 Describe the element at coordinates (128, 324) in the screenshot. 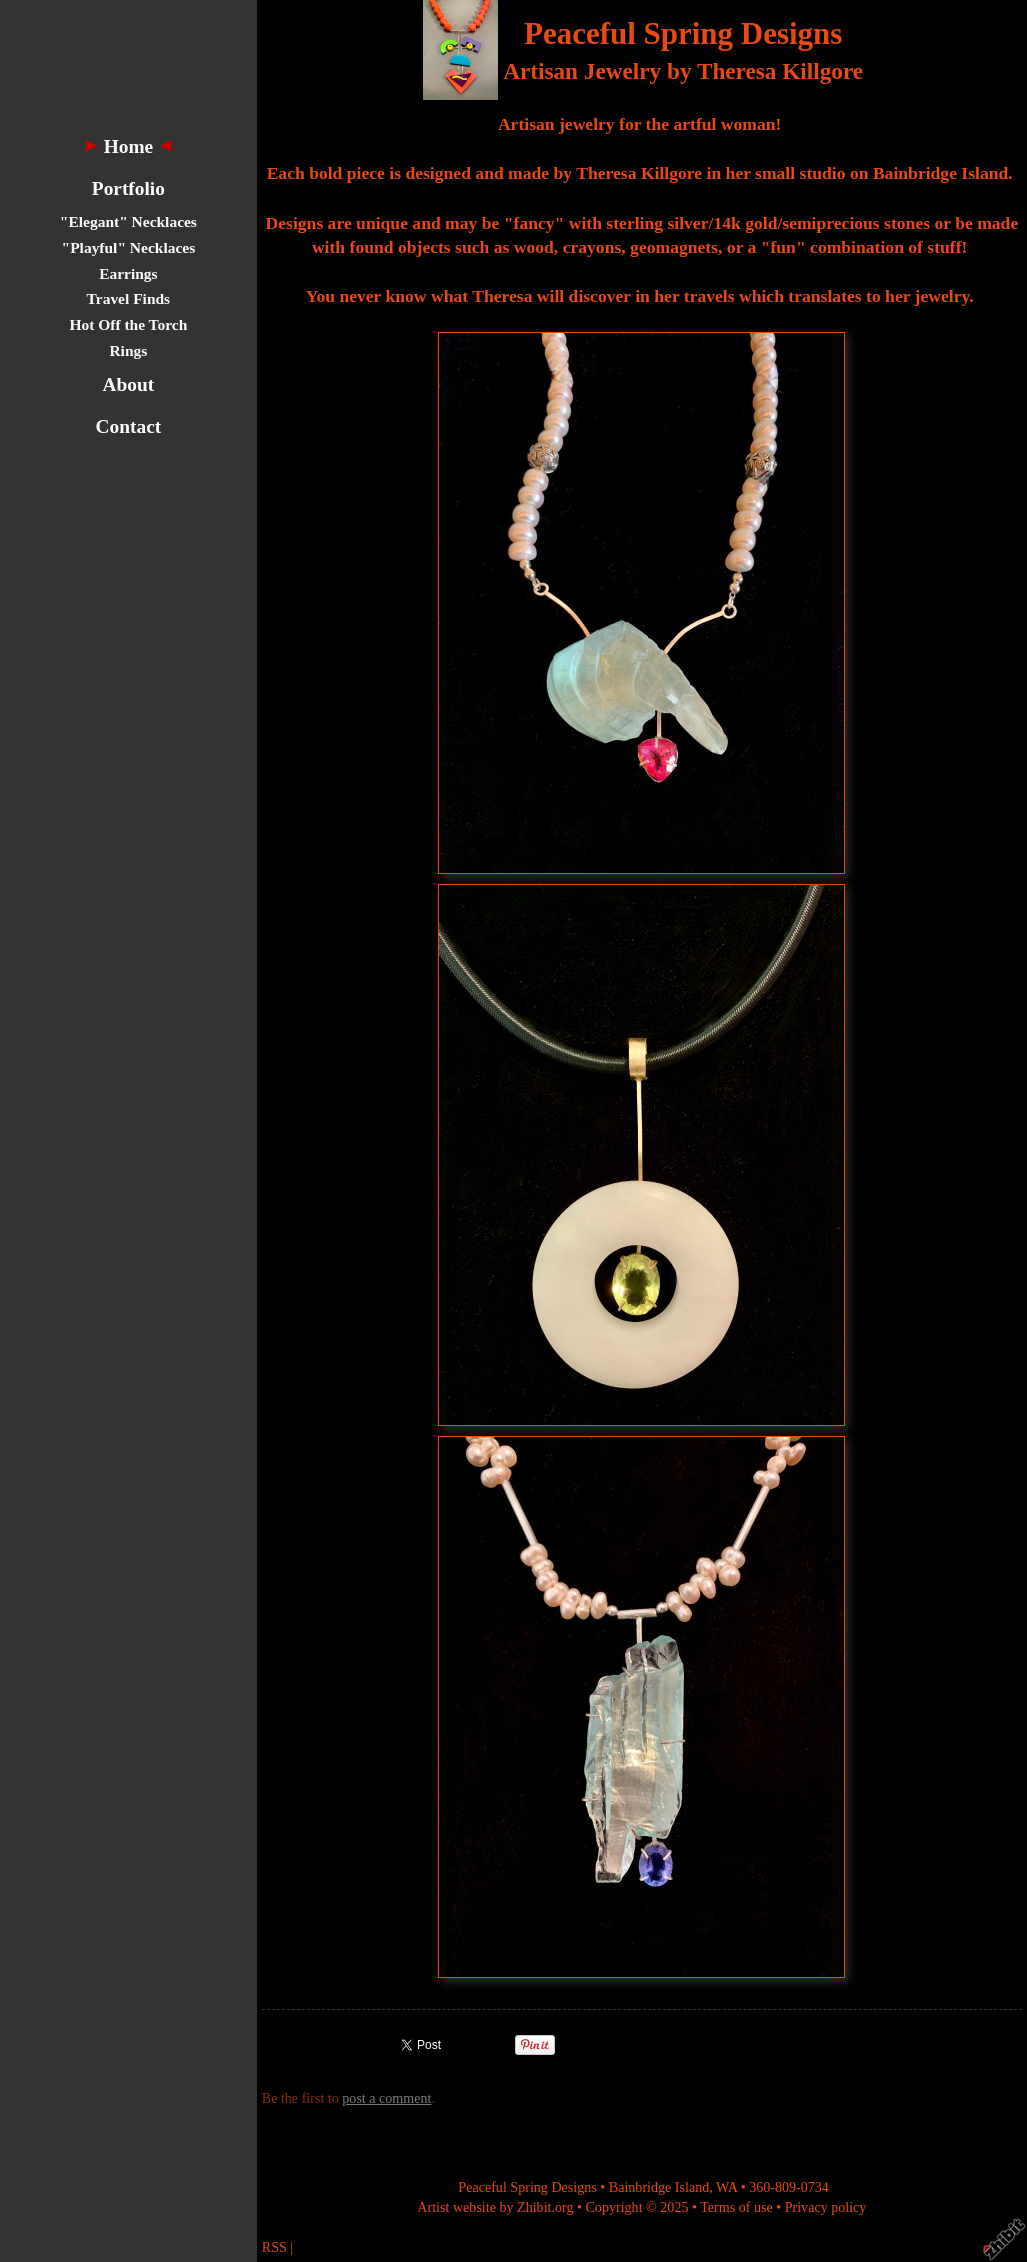

I see `Hot Off the Torch` at that location.